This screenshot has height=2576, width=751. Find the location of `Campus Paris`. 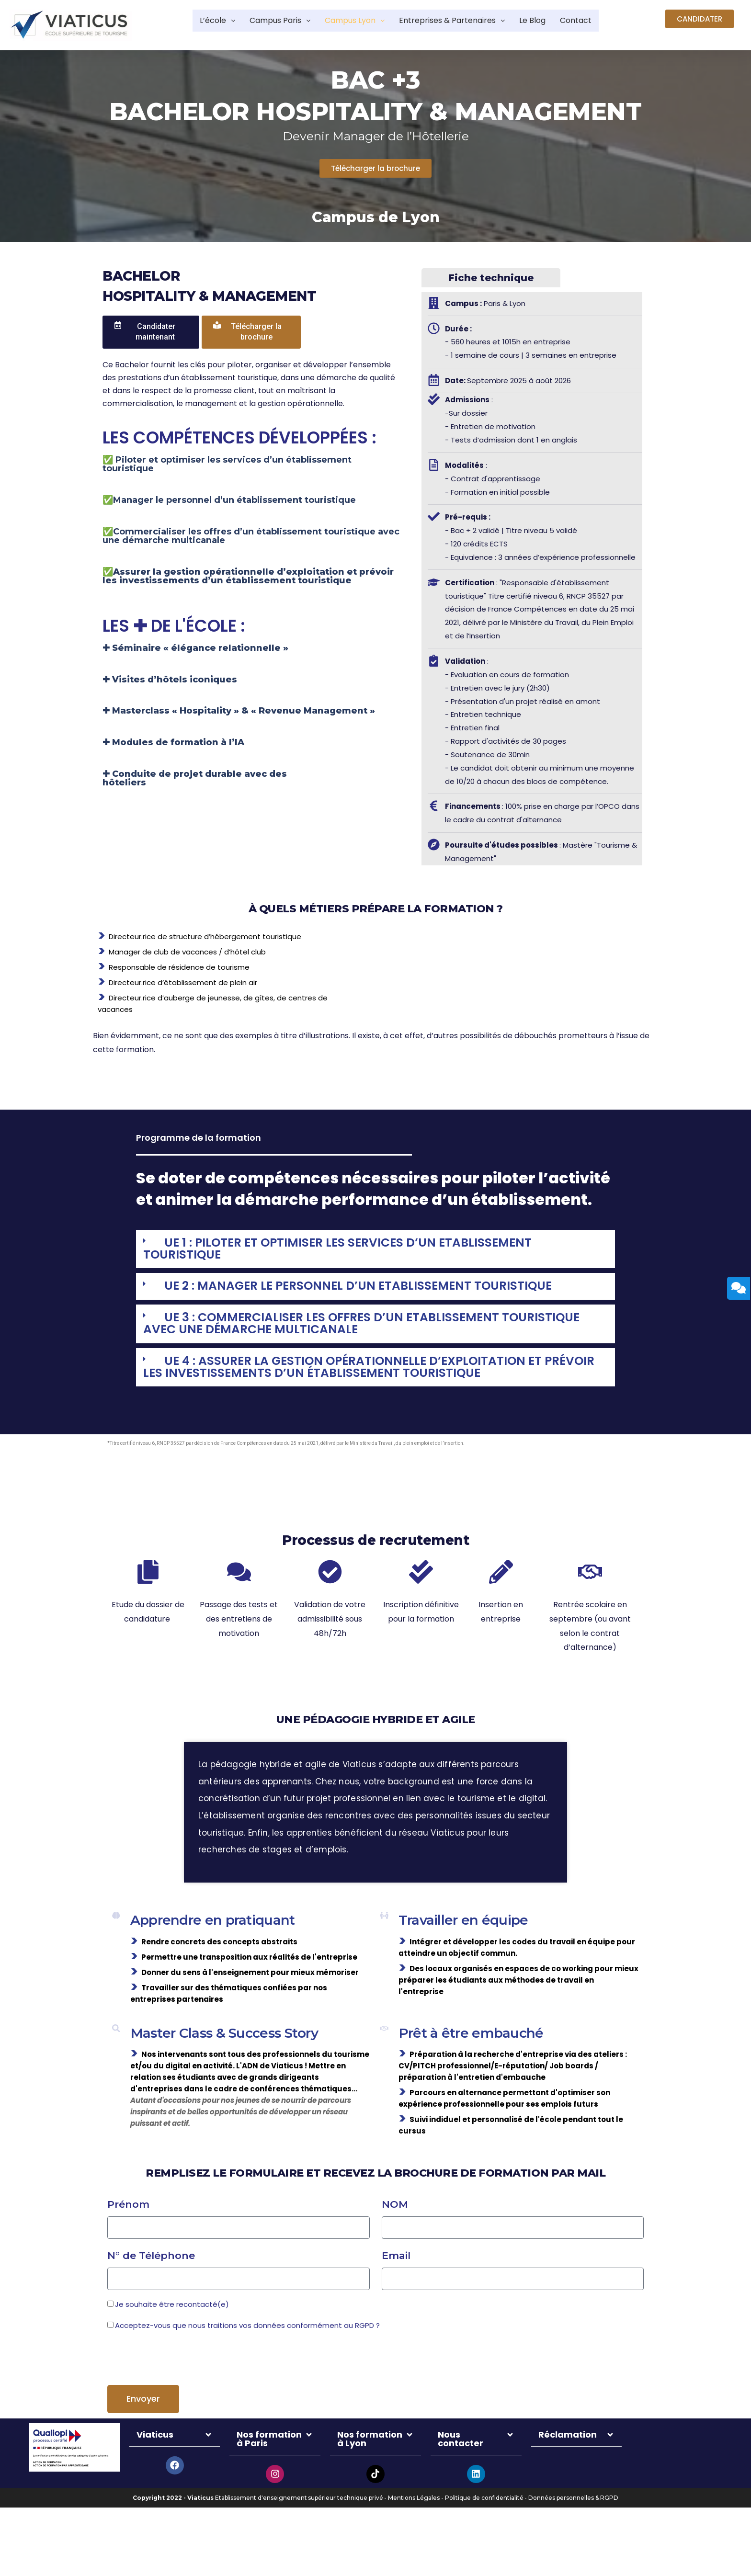

Campus Paris is located at coordinates (264, 21).